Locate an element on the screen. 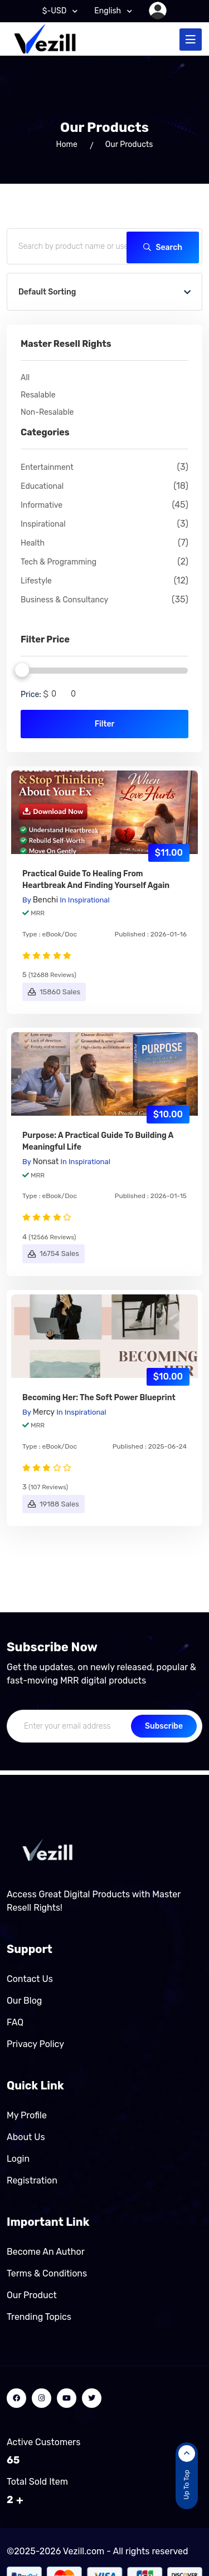 This screenshot has height=2576, width=209. About Us is located at coordinates (26, 2137).